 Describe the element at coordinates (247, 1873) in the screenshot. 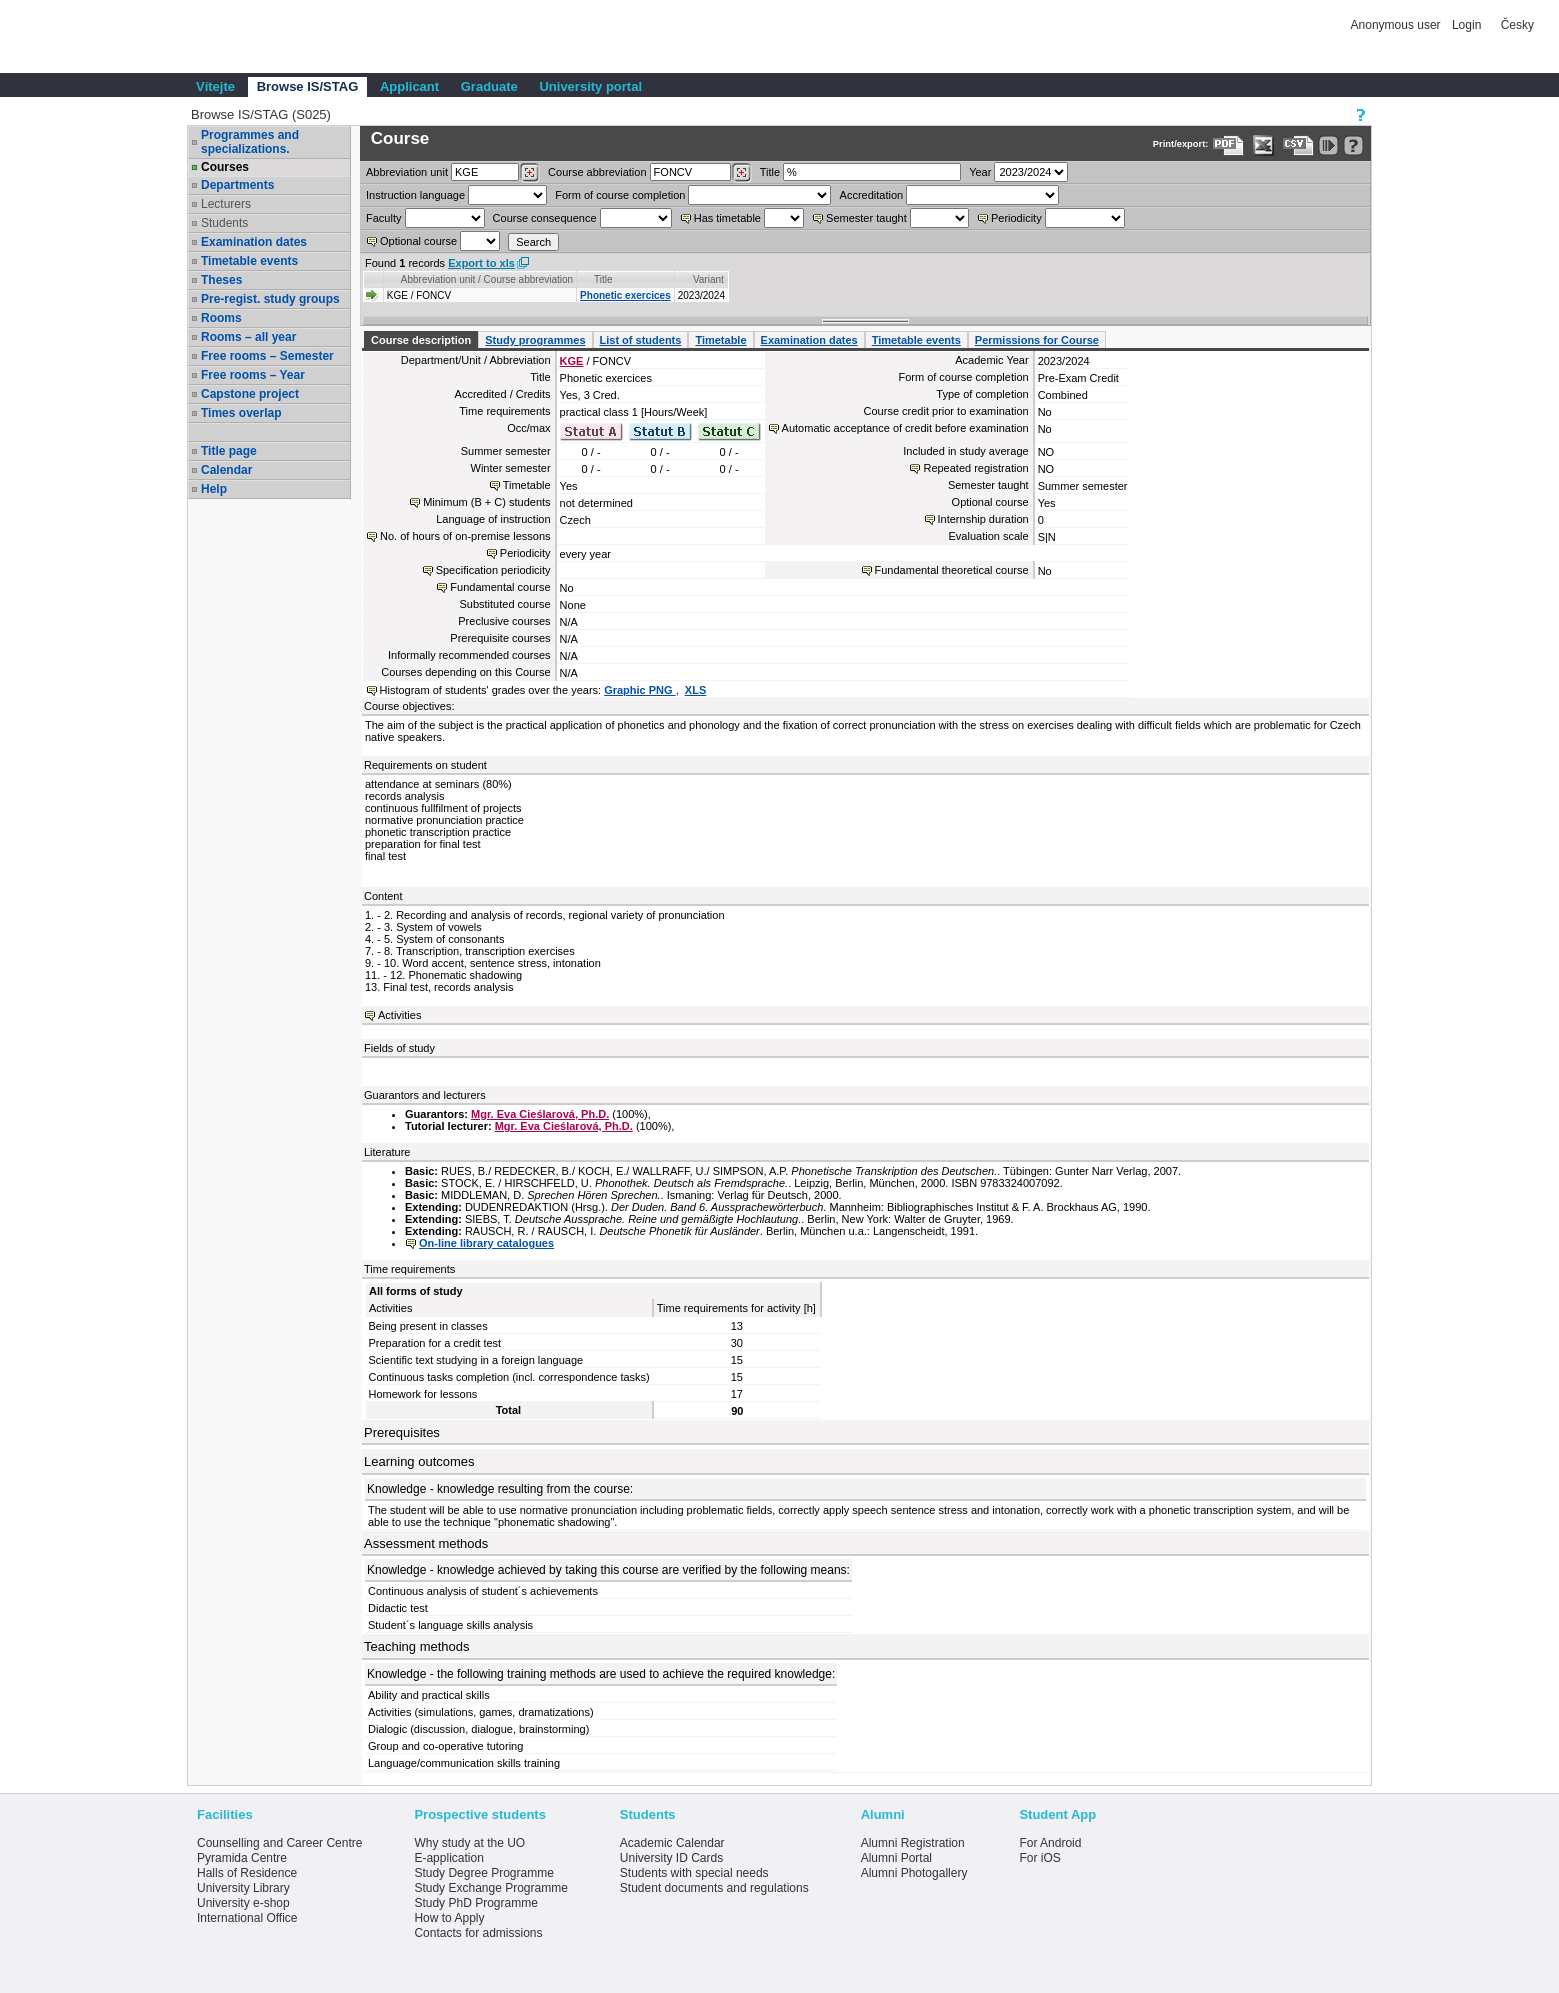

I see `Halls of Residence` at that location.